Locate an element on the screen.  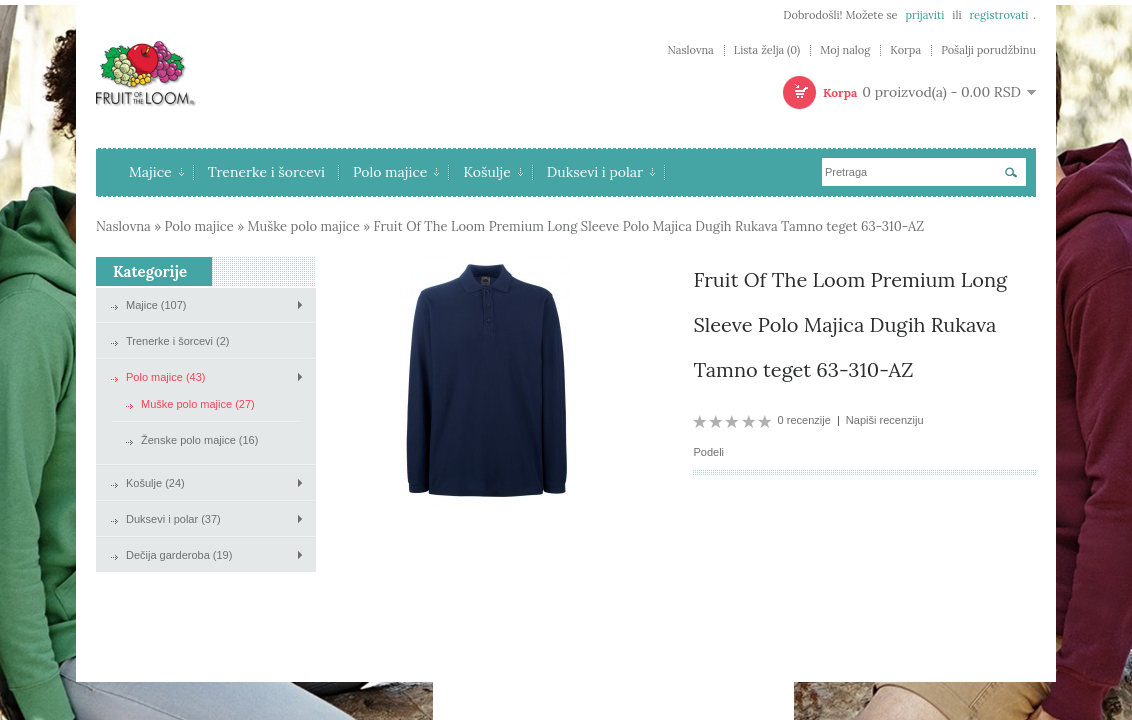
Podeli is located at coordinates (708, 452).